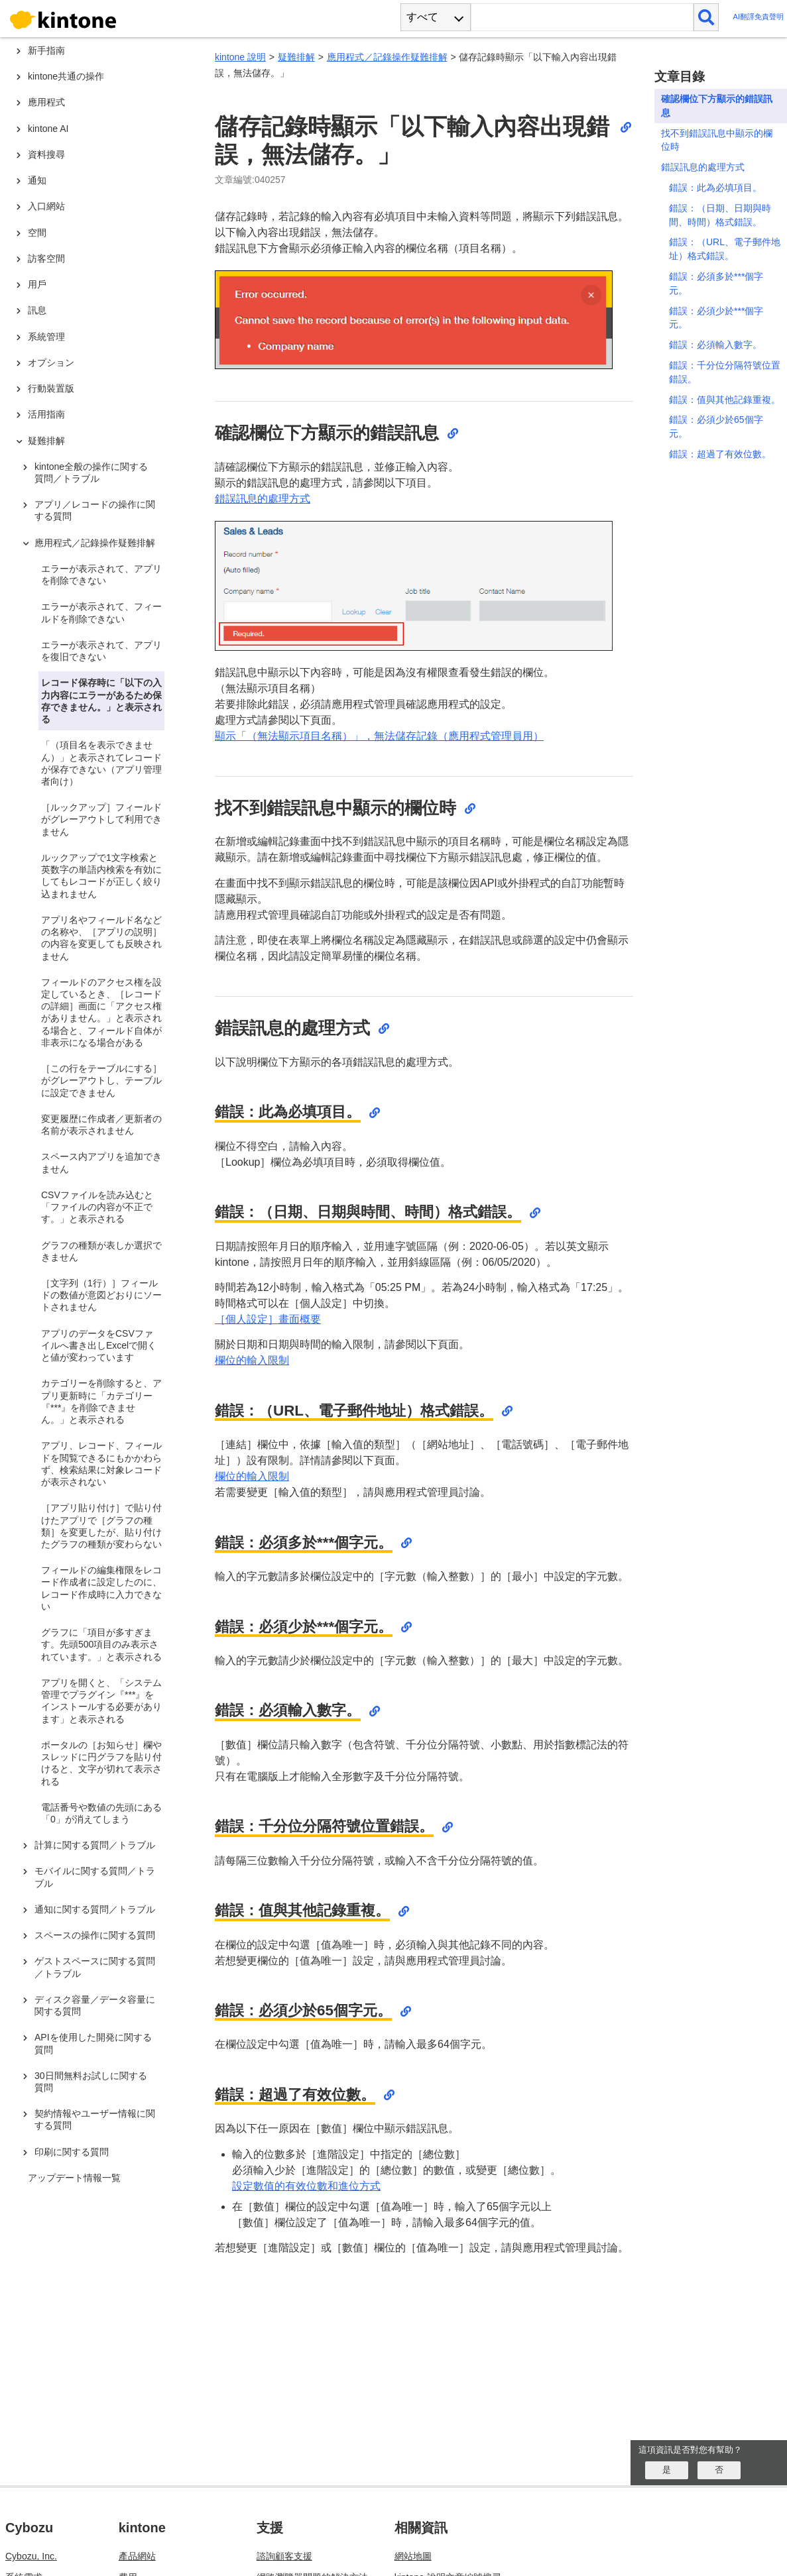  I want to click on 錯誤：此為必填項目。, so click(715, 187).